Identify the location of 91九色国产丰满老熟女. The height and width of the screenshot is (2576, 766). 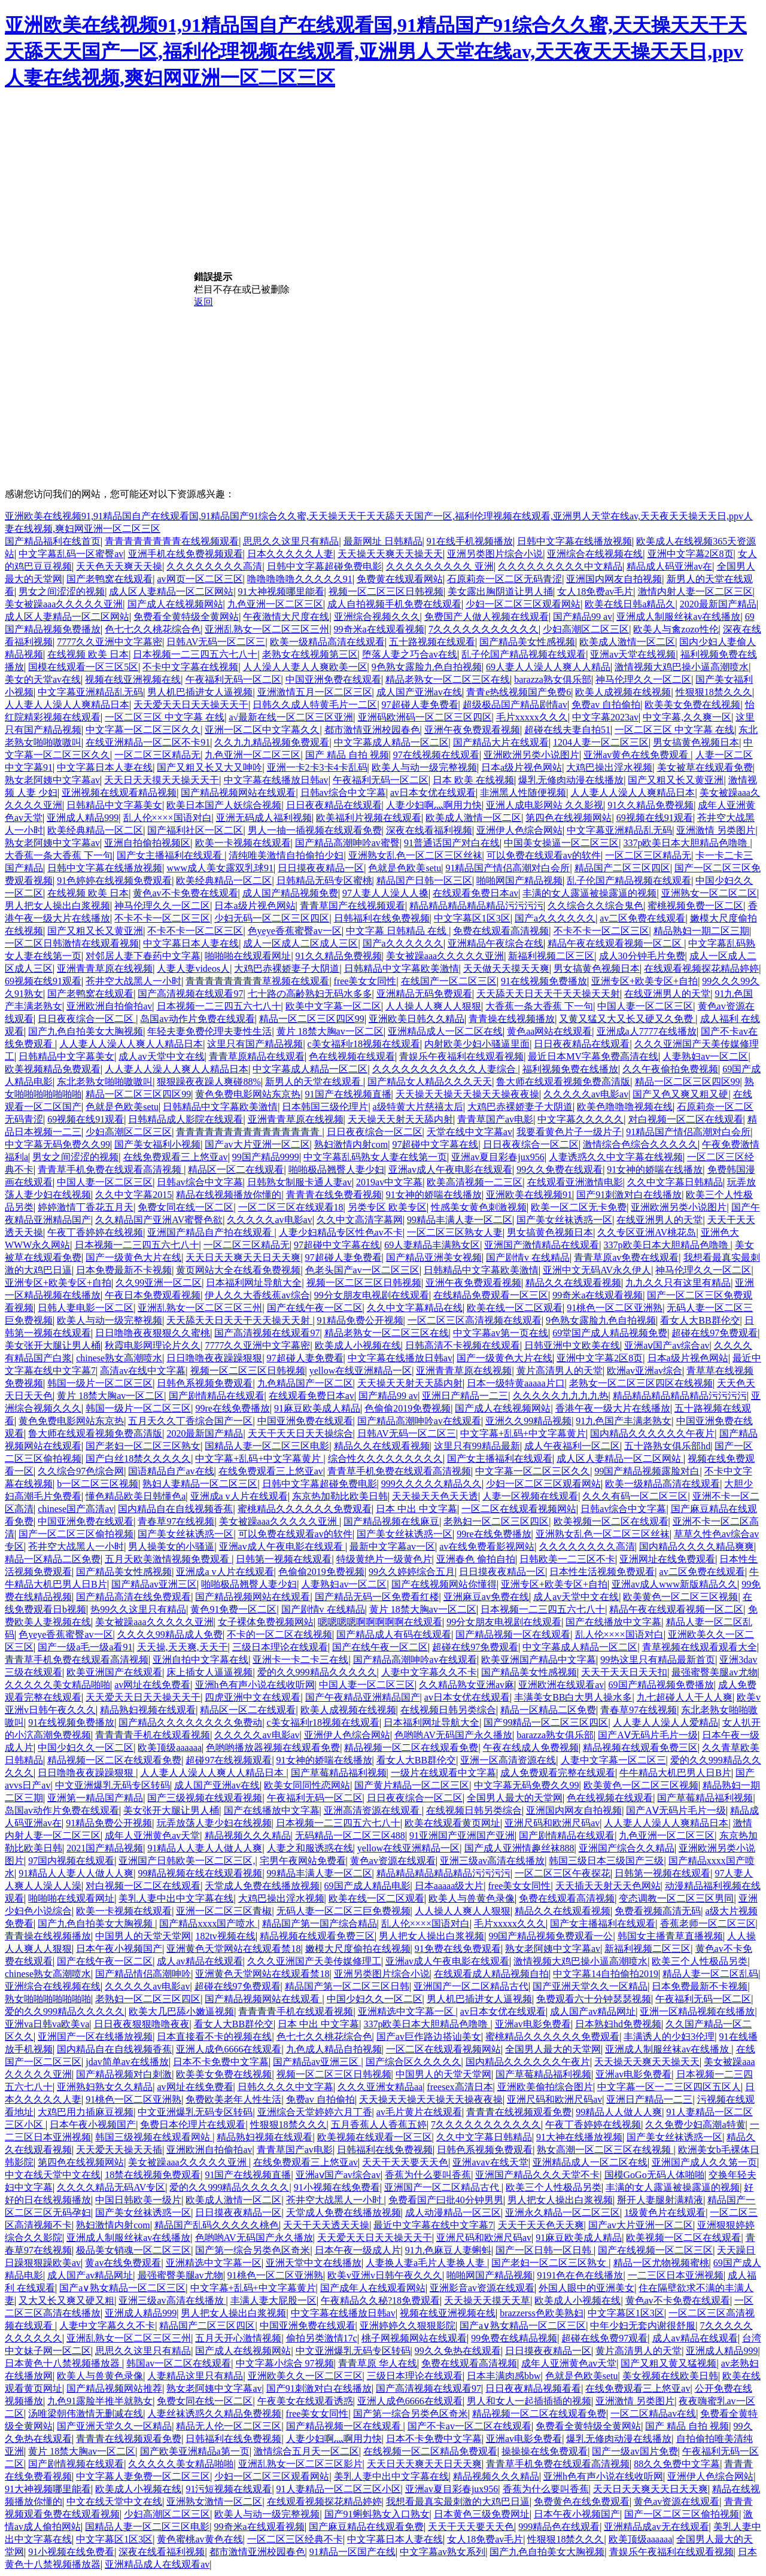
(623, 1421).